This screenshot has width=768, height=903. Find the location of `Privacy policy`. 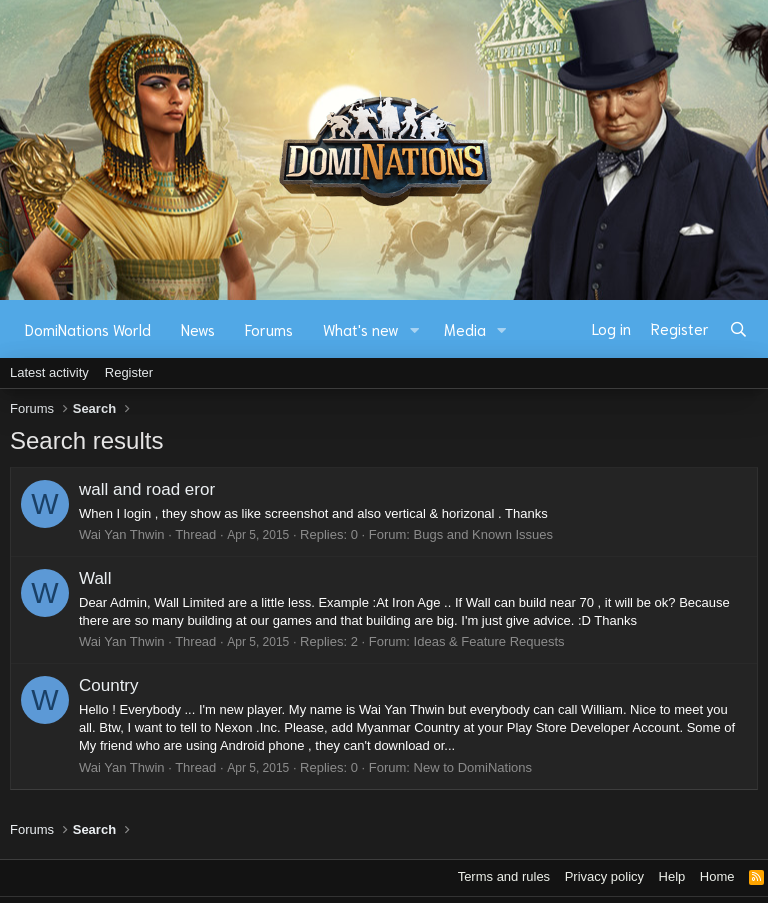

Privacy policy is located at coordinates (604, 876).